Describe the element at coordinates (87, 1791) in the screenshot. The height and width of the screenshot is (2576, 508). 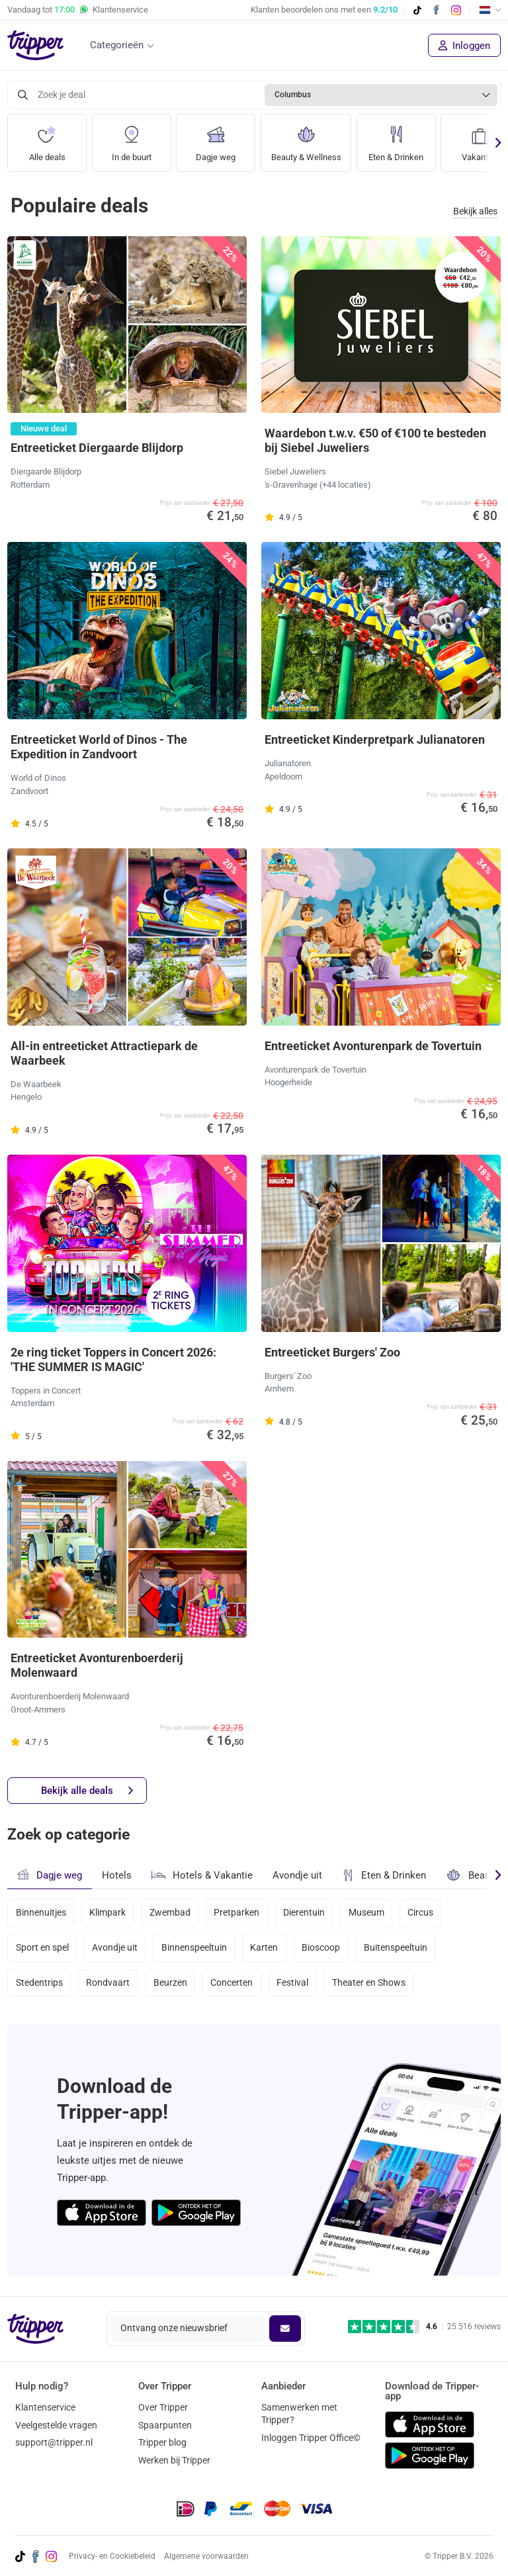
I see `Bekijk alle deals` at that location.